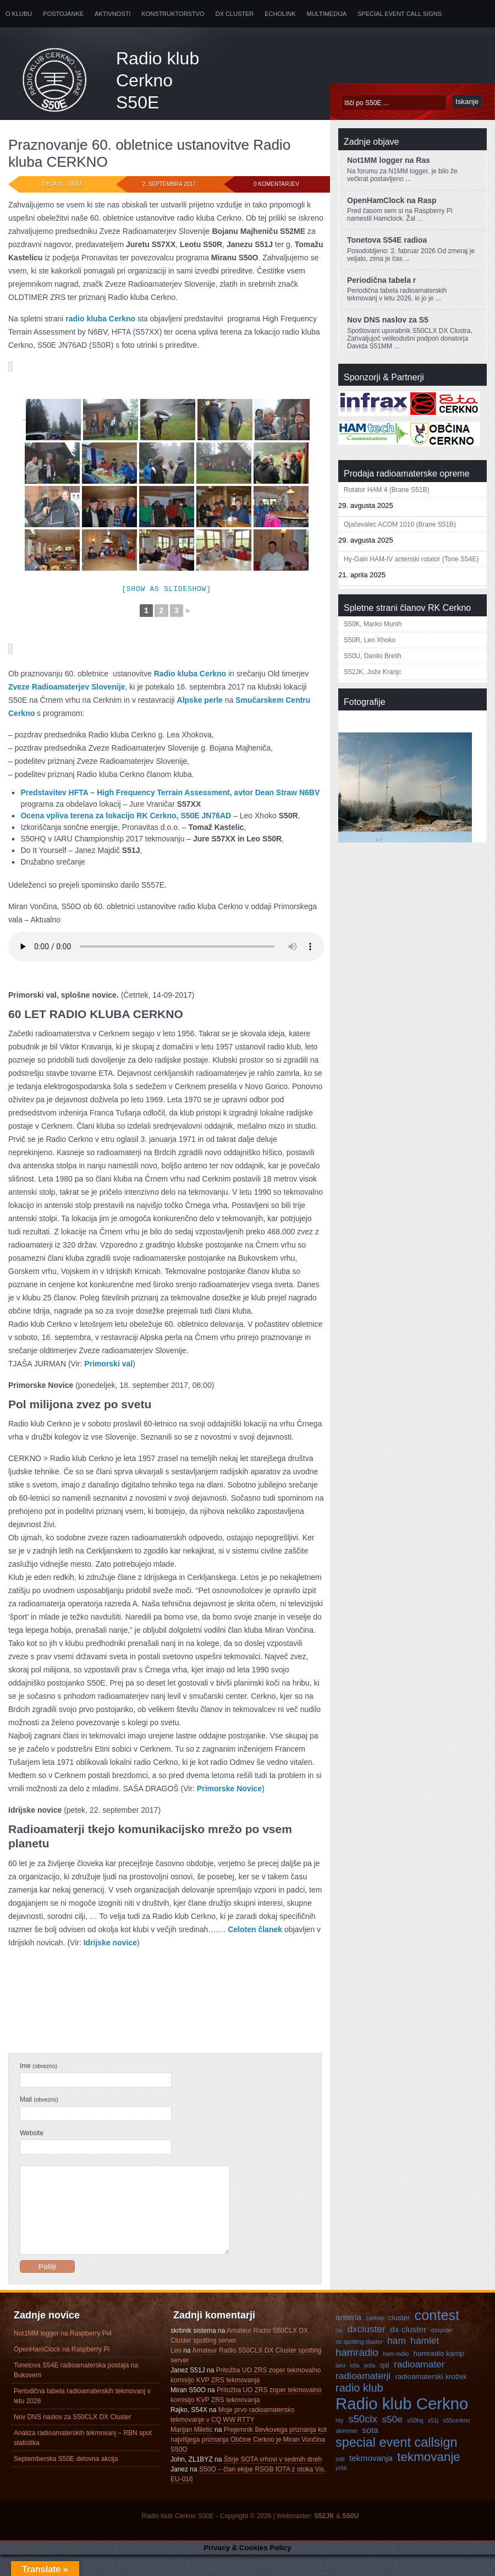  What do you see at coordinates (166, 590) in the screenshot?
I see `[Show as slideshow]` at bounding box center [166, 590].